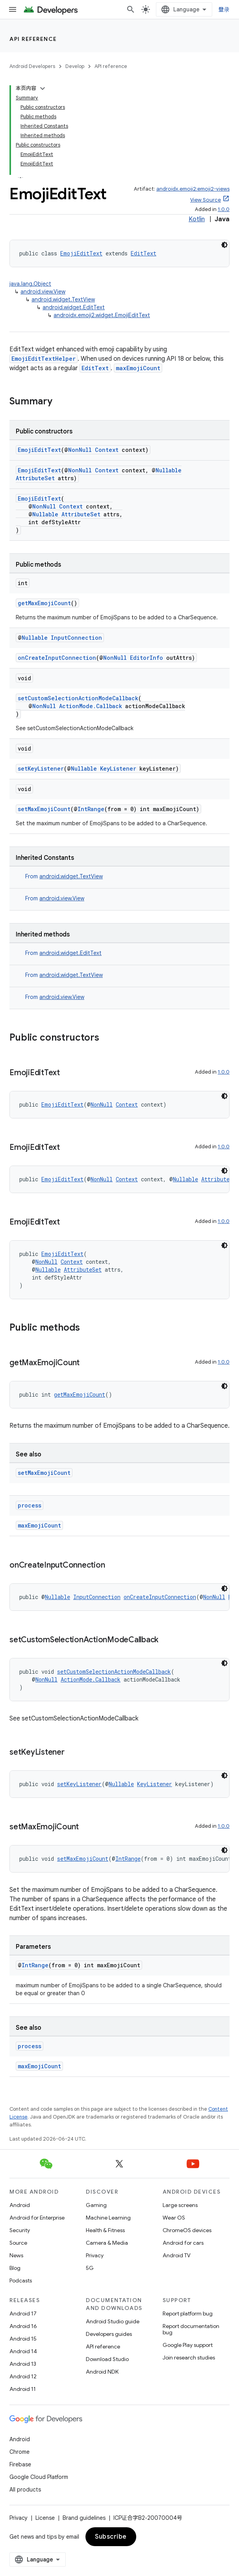  What do you see at coordinates (81, 253) in the screenshot?
I see `EmojiEditText` at bounding box center [81, 253].